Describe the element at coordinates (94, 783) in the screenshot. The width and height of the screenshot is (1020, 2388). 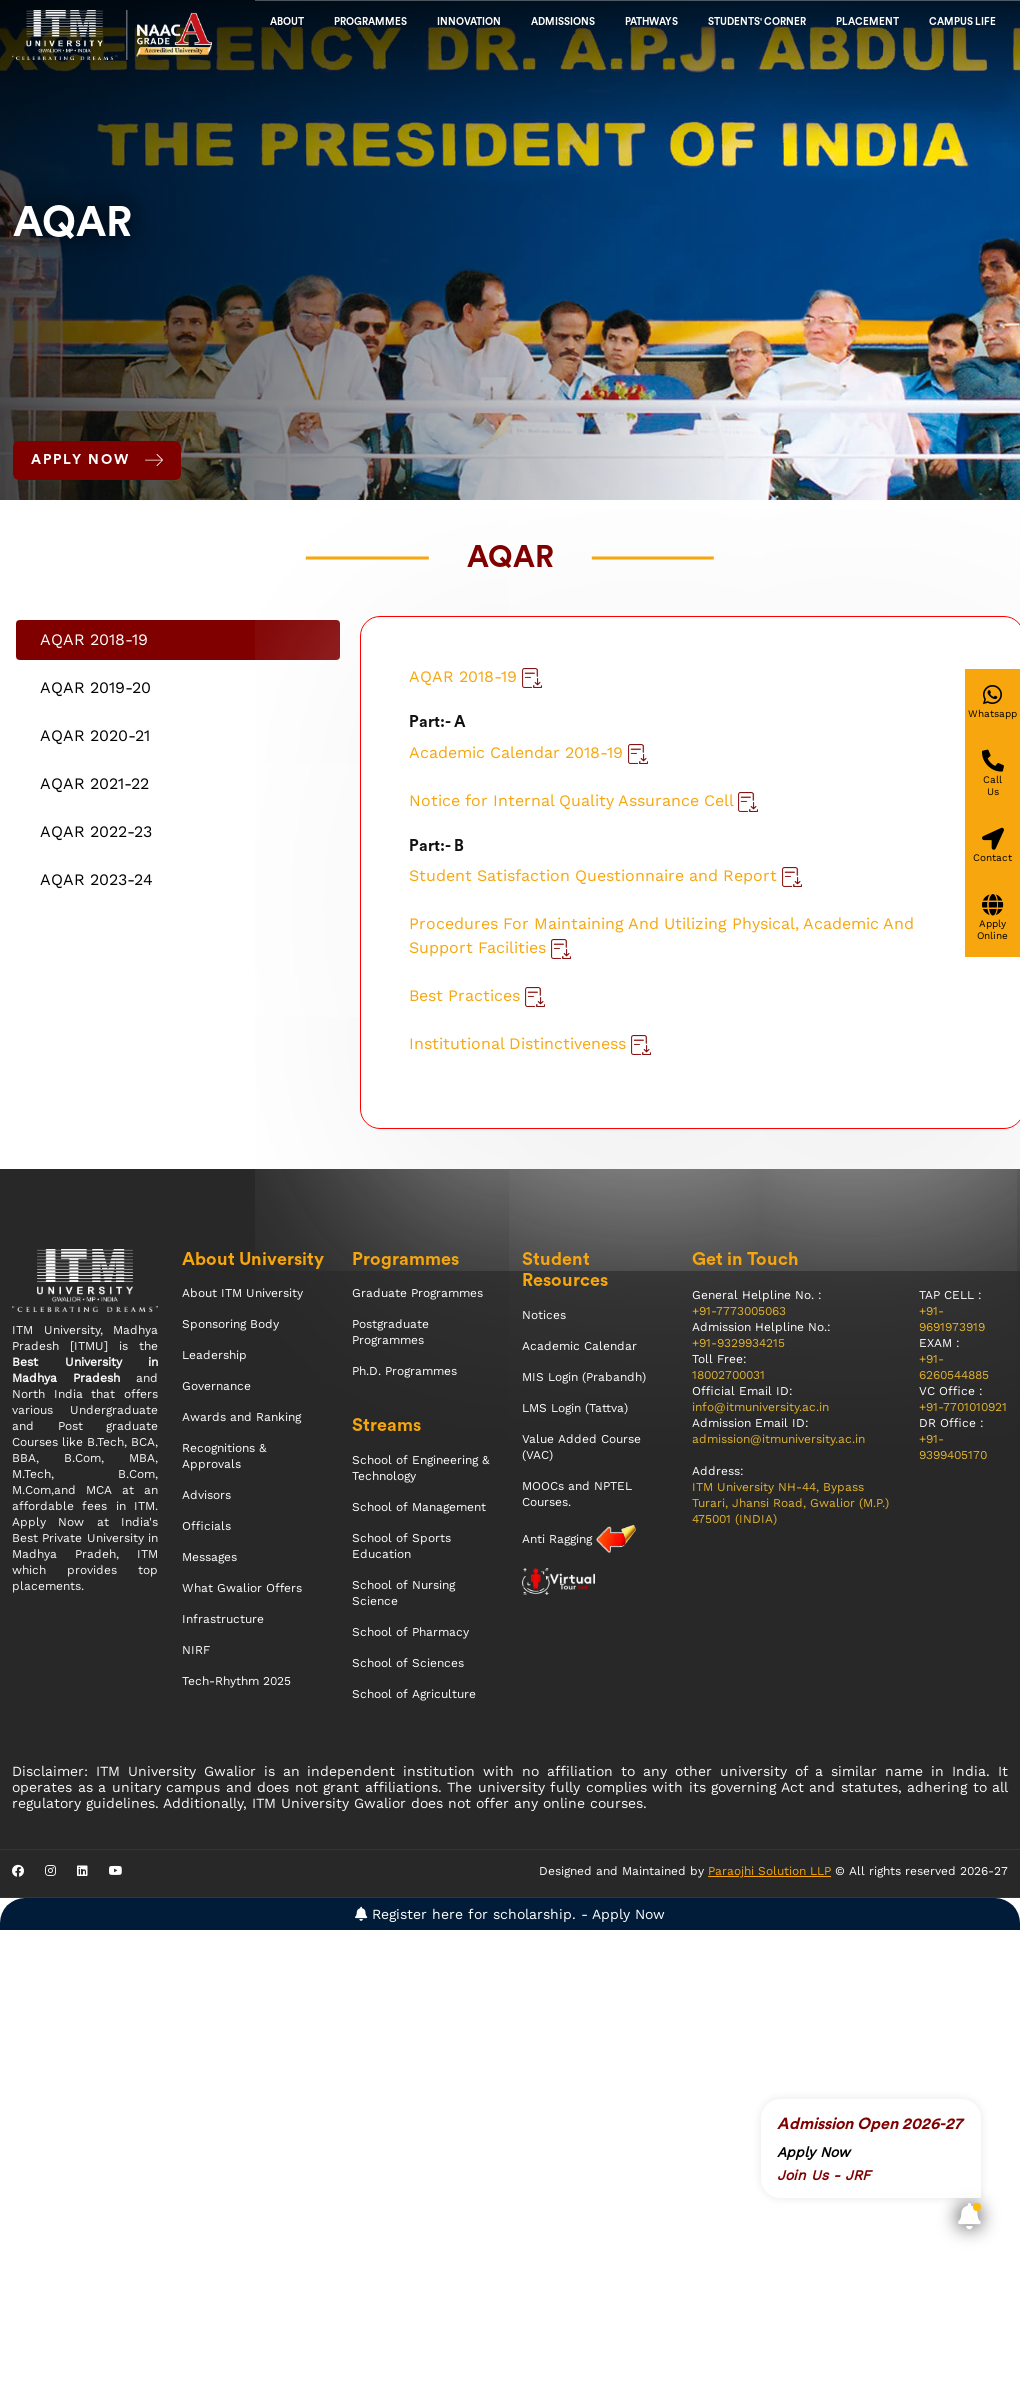
I see `AQAR 2021-22 [tab]` at that location.